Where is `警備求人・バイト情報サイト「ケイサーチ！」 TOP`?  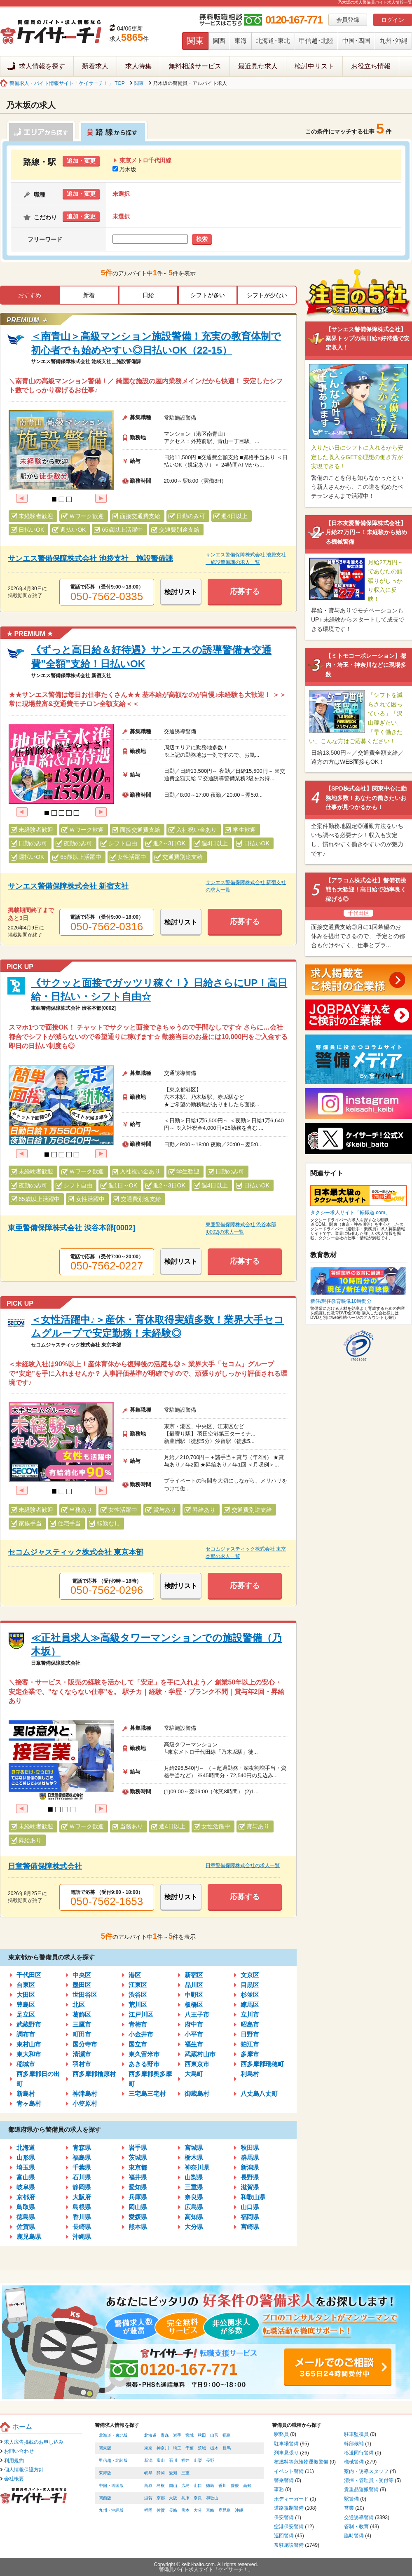 警備求人・バイト情報サイト「ケイサーチ！」 TOP is located at coordinates (67, 83).